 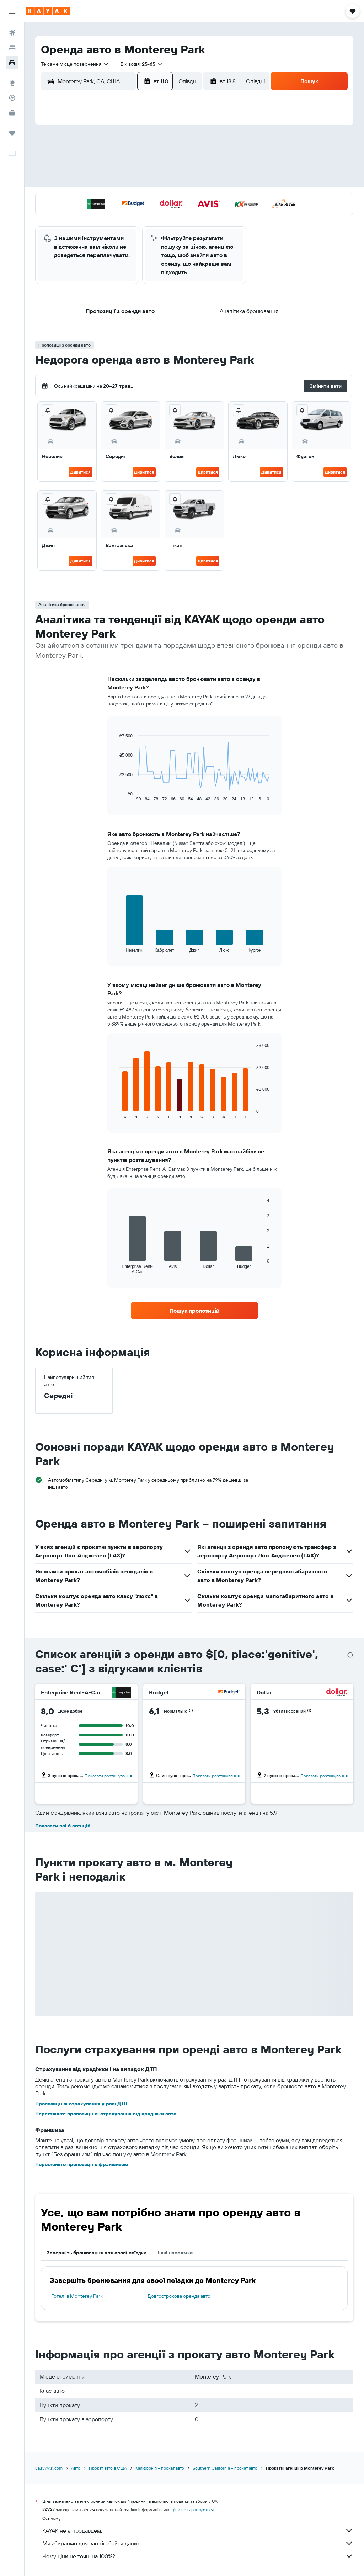 What do you see at coordinates (170, 147) in the screenshot?
I see `2 [button]` at bounding box center [170, 147].